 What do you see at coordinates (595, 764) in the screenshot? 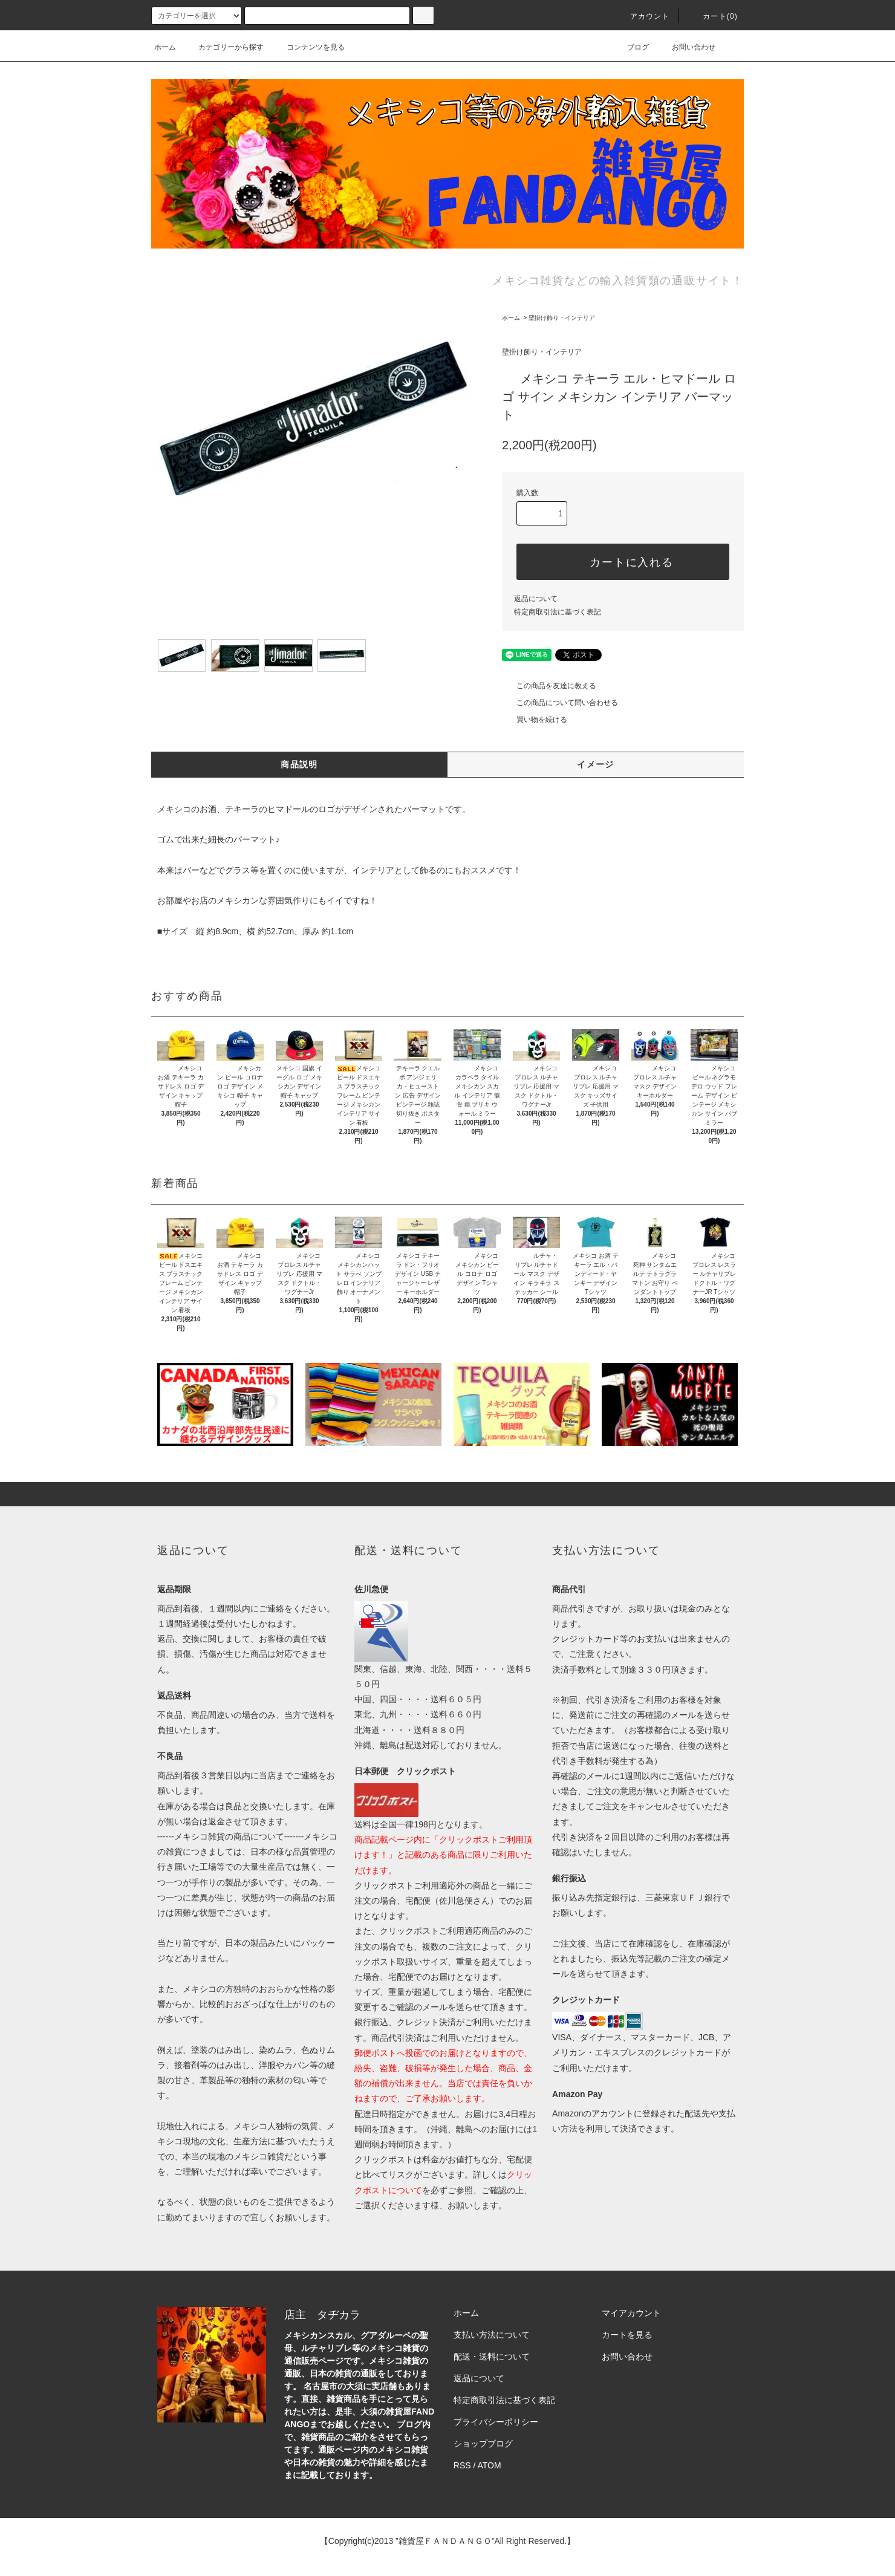
I see `イメージ` at bounding box center [595, 764].